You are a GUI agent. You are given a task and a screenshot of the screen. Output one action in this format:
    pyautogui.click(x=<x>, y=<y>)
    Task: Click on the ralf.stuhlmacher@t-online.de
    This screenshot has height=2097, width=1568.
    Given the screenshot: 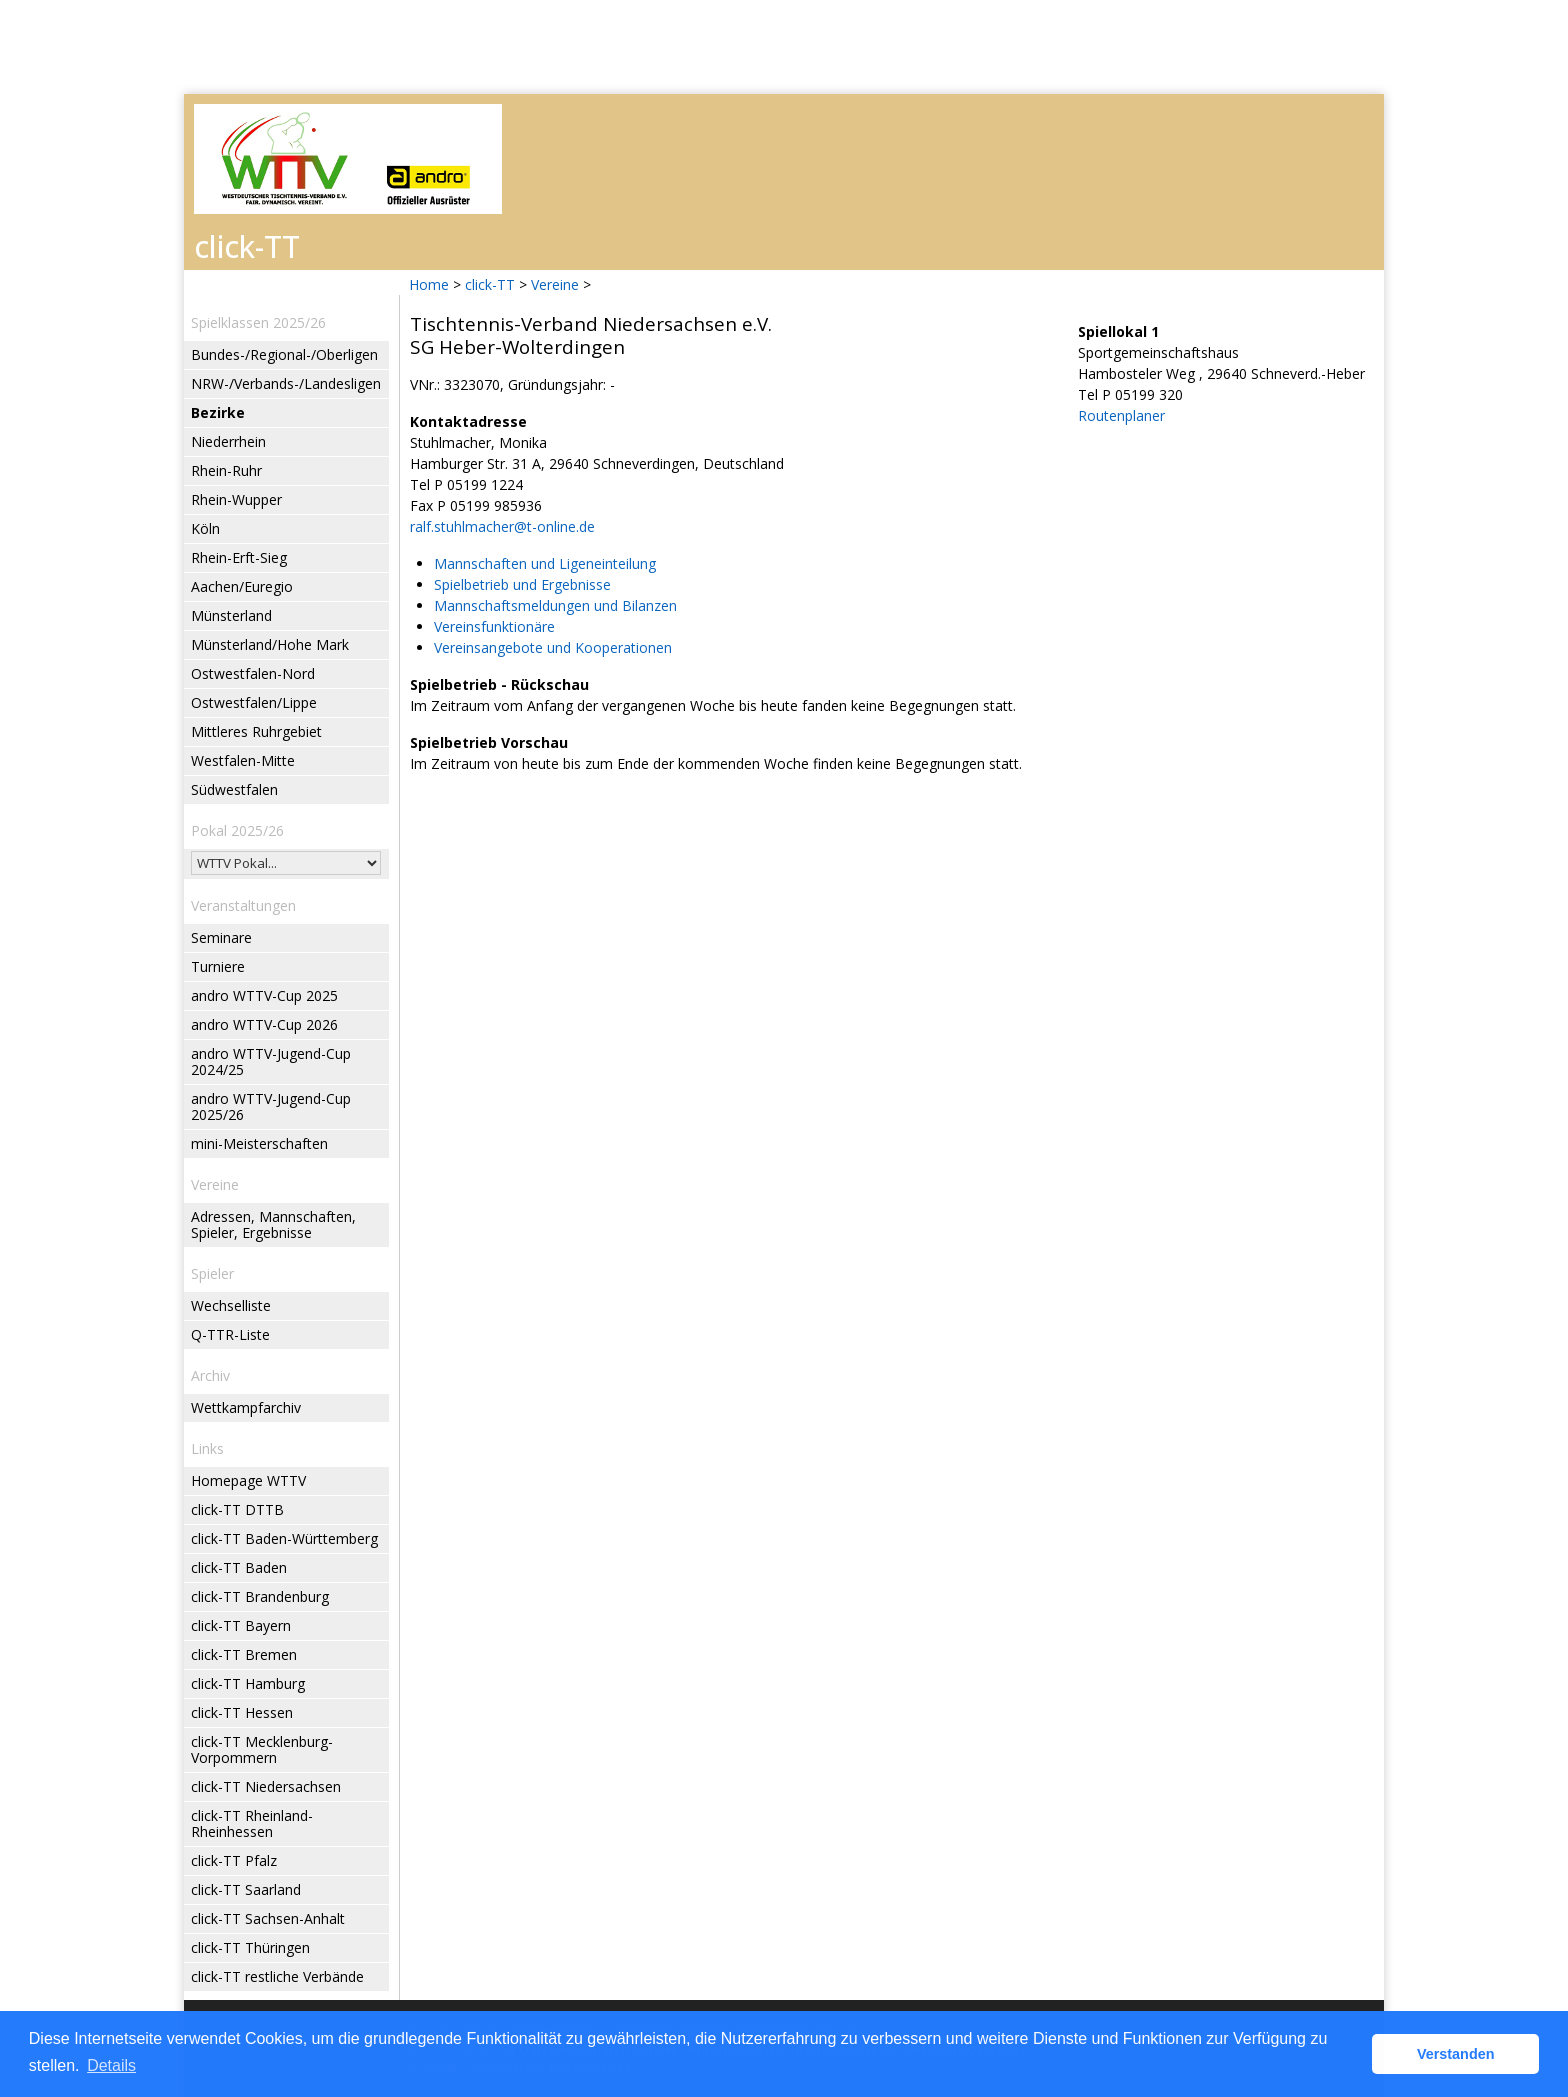 What is the action you would take?
    pyautogui.click(x=502, y=526)
    